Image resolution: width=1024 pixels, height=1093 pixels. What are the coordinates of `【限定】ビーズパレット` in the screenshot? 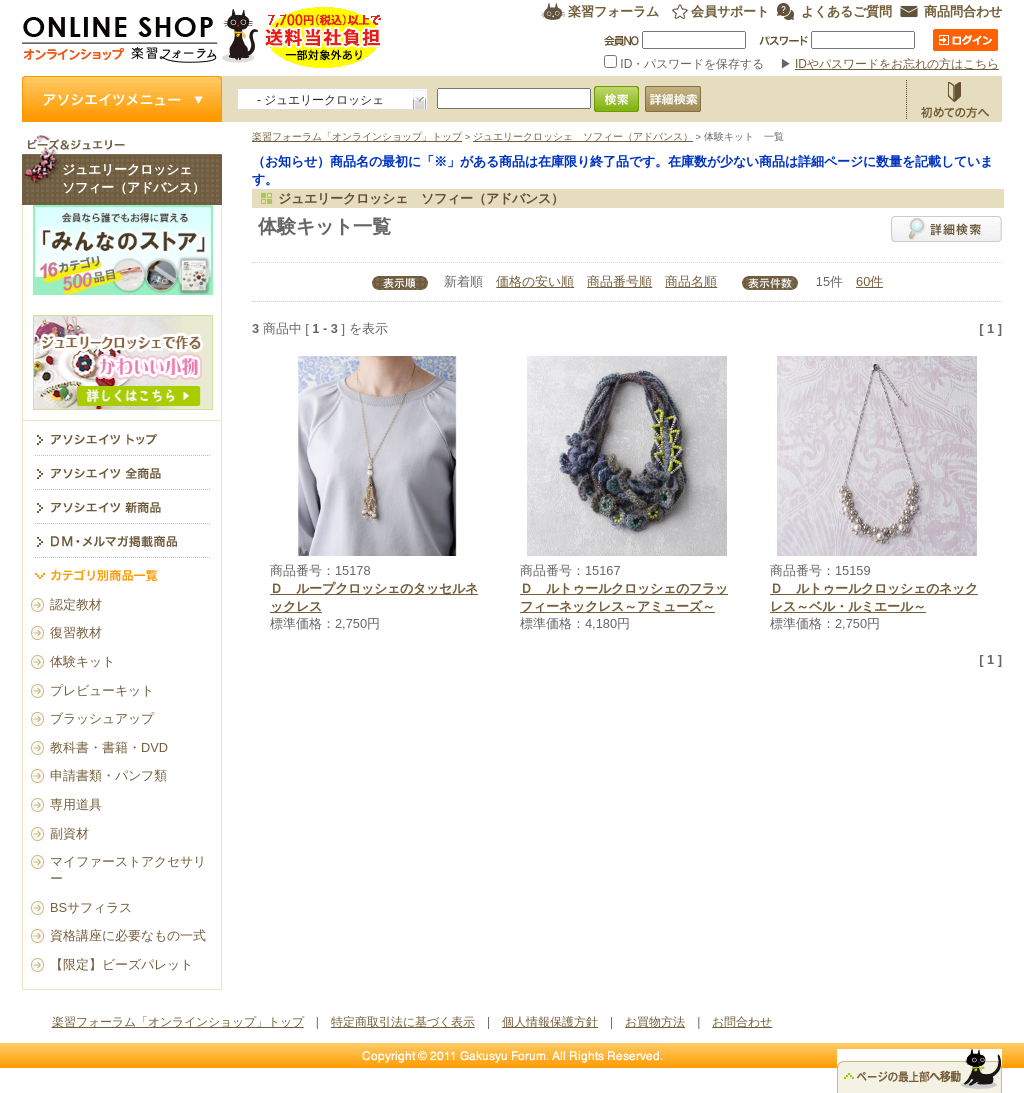 It's located at (121, 964).